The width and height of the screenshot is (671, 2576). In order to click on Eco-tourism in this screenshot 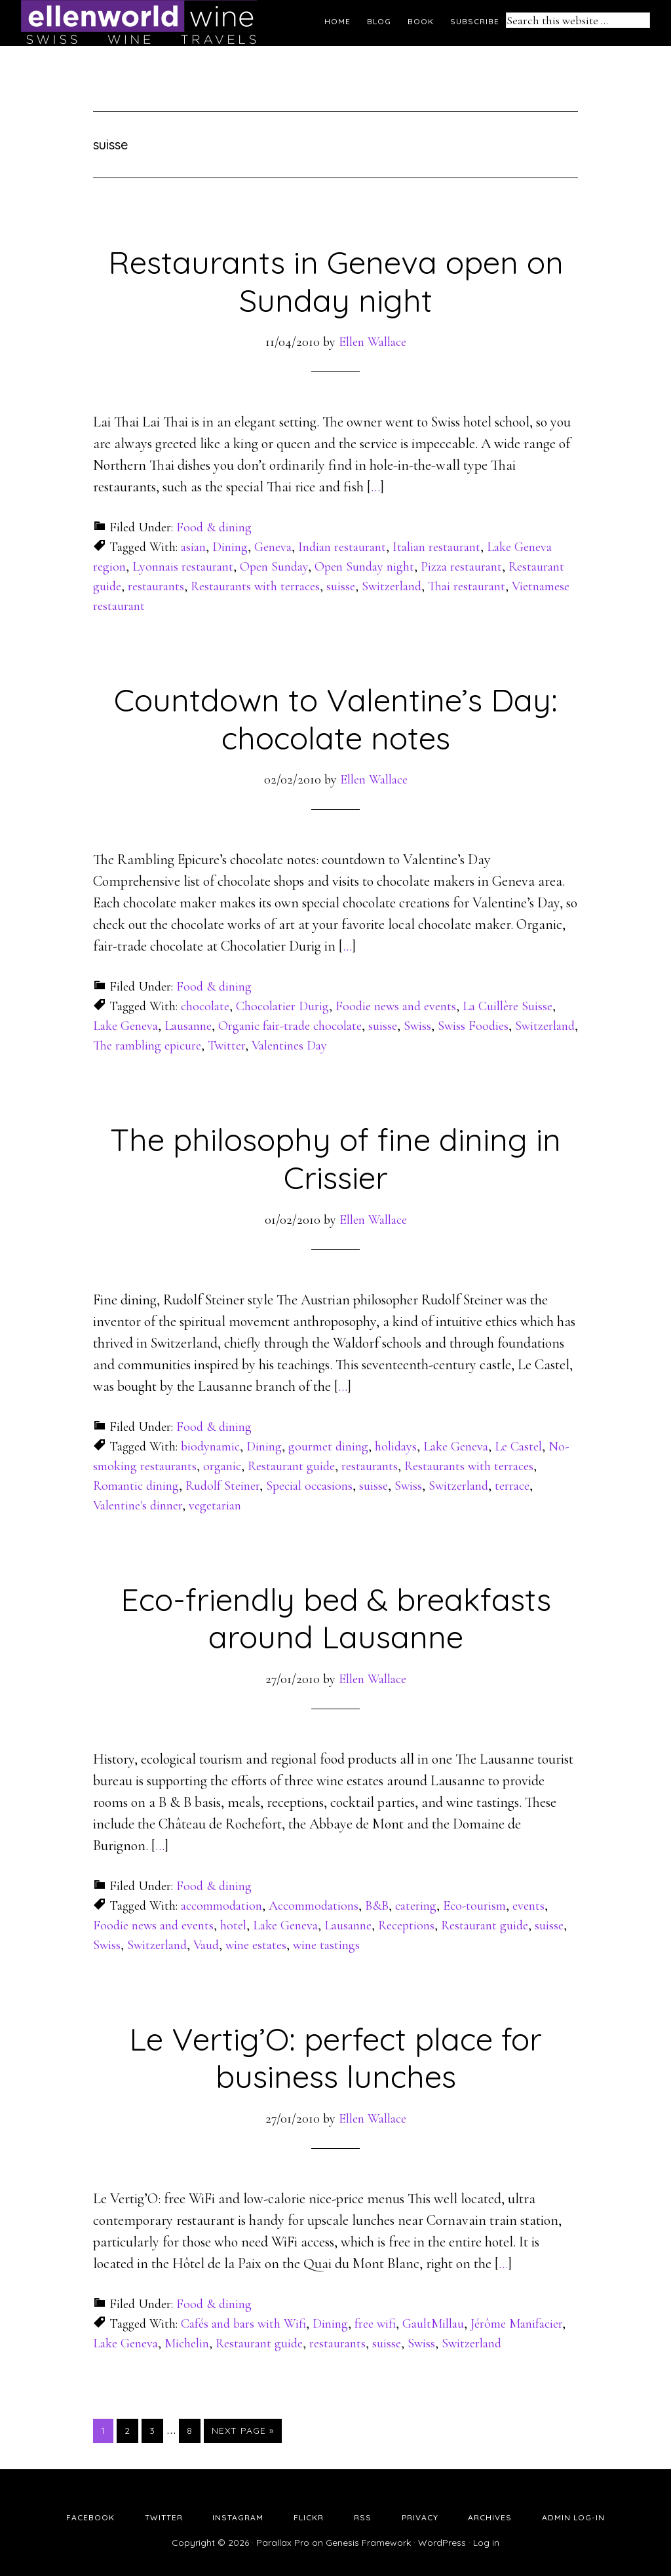, I will do `click(474, 1906)`.